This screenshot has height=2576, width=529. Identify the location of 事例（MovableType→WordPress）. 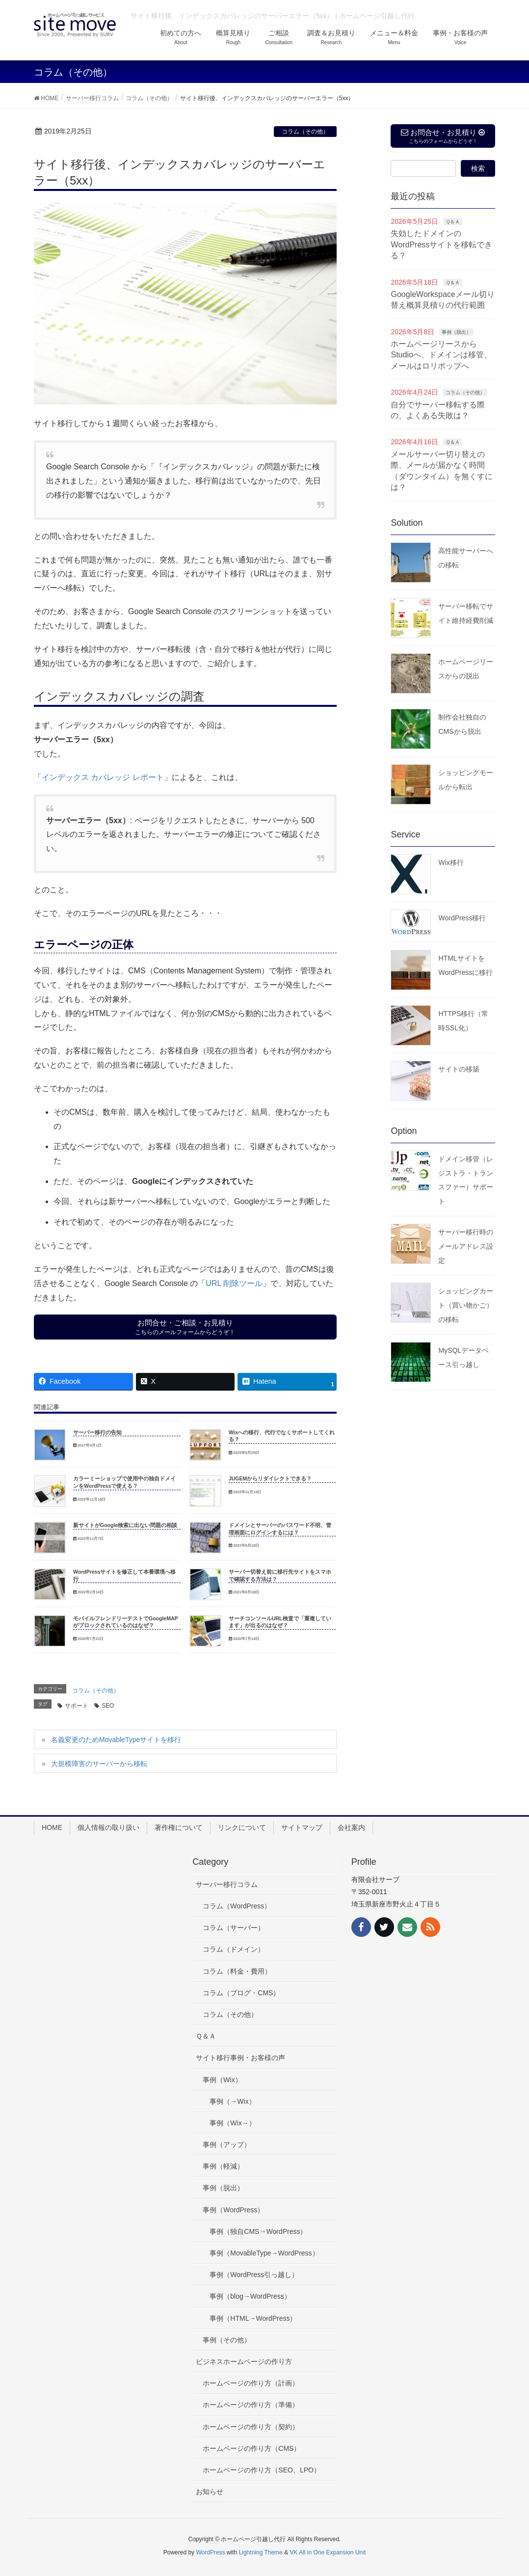
(264, 2253).